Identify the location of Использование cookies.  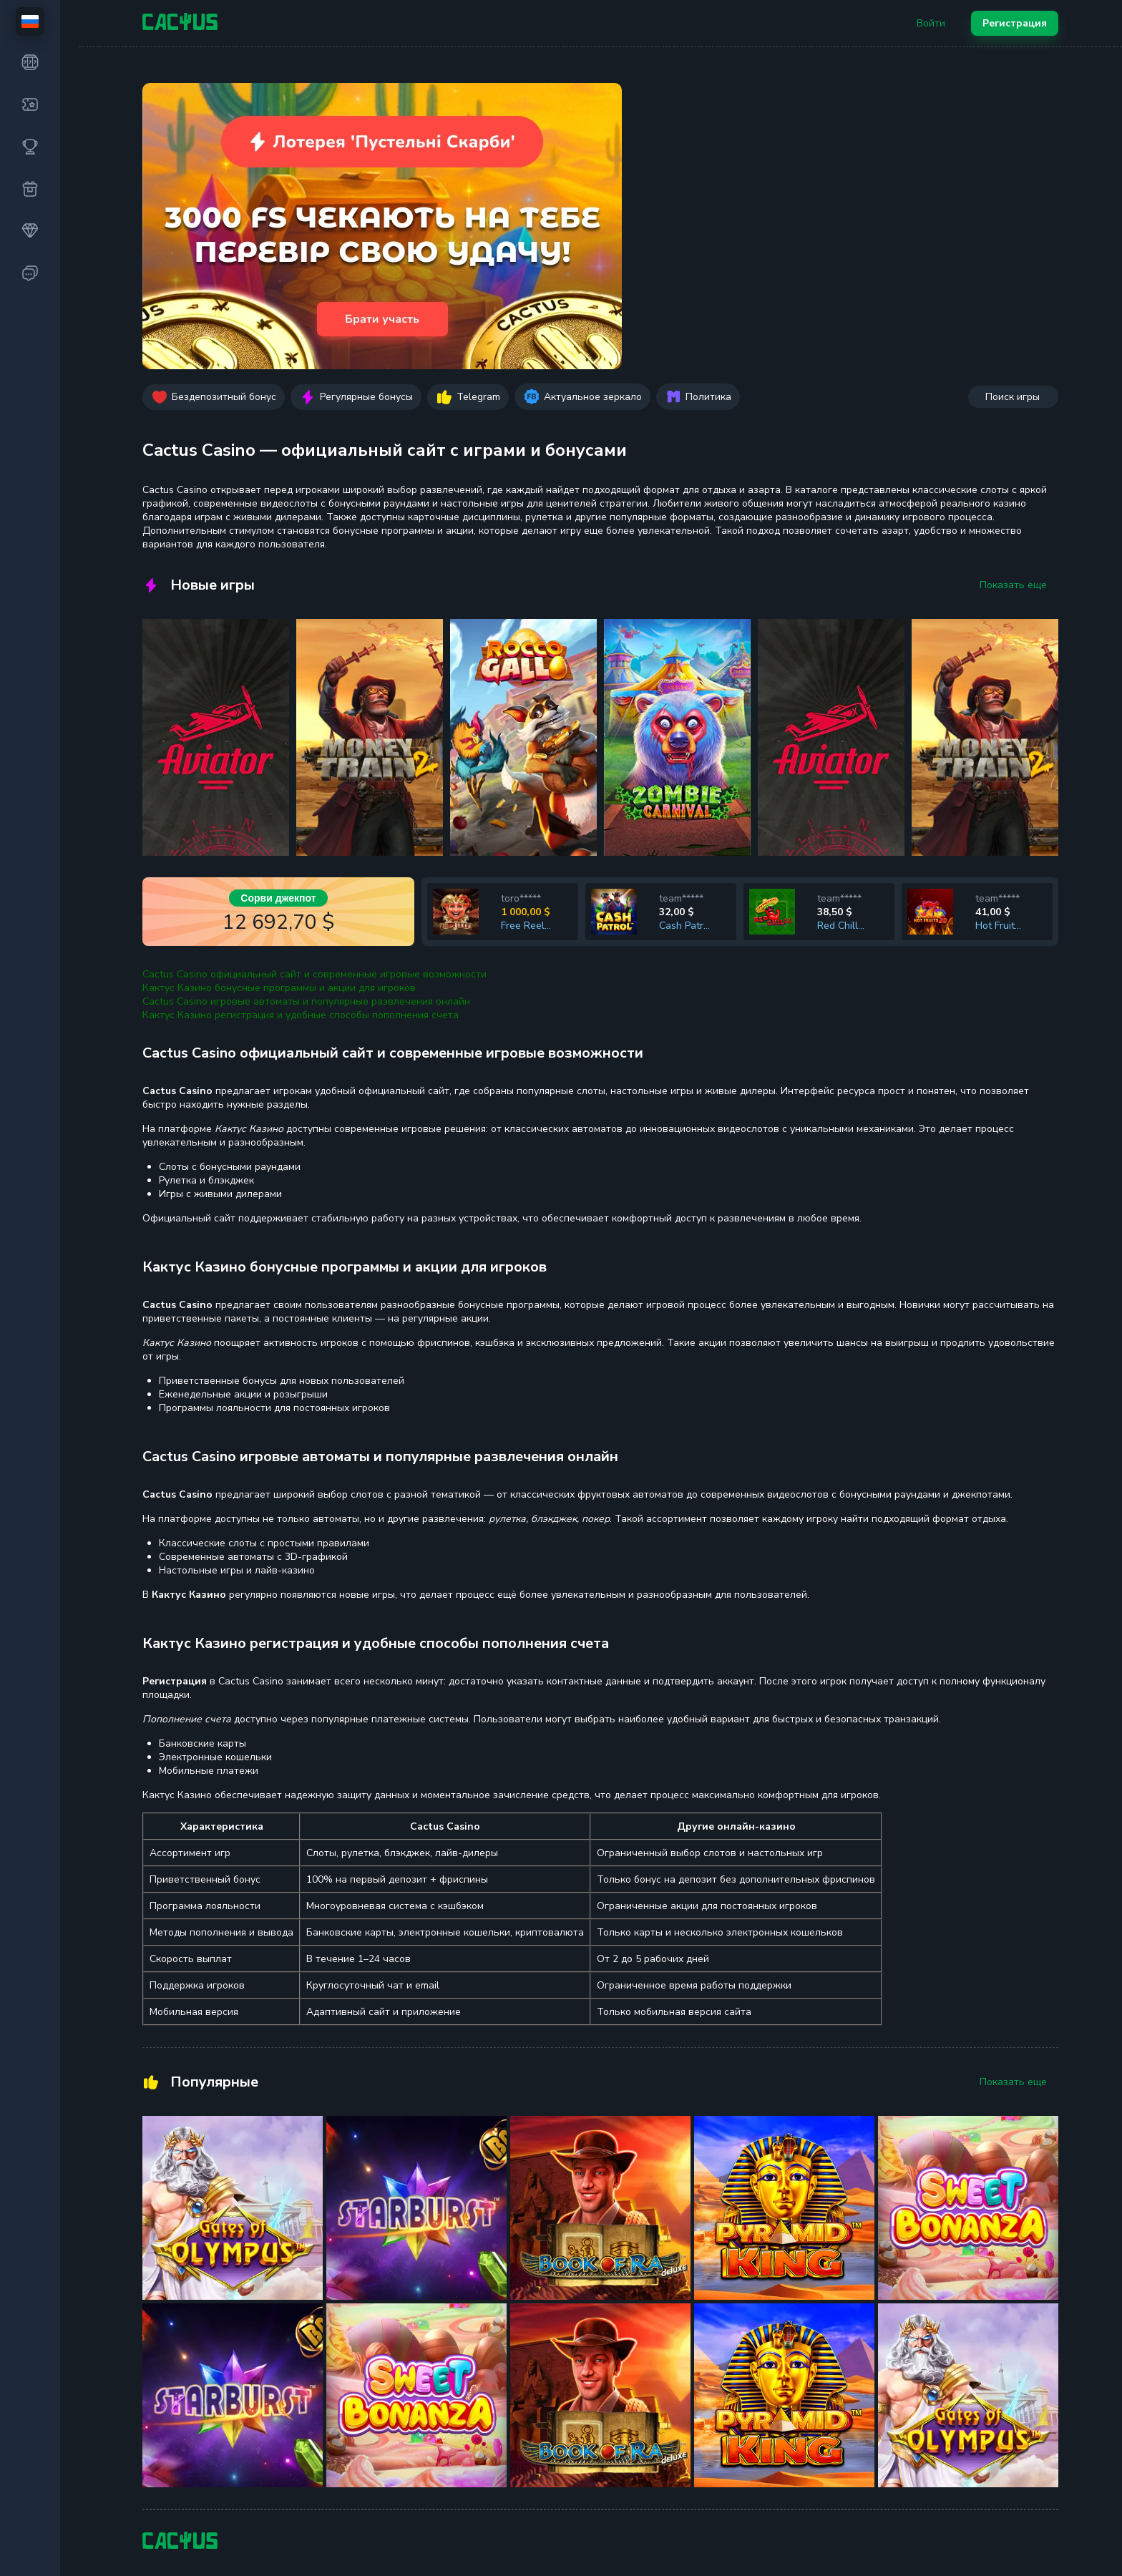
(702, 2316).